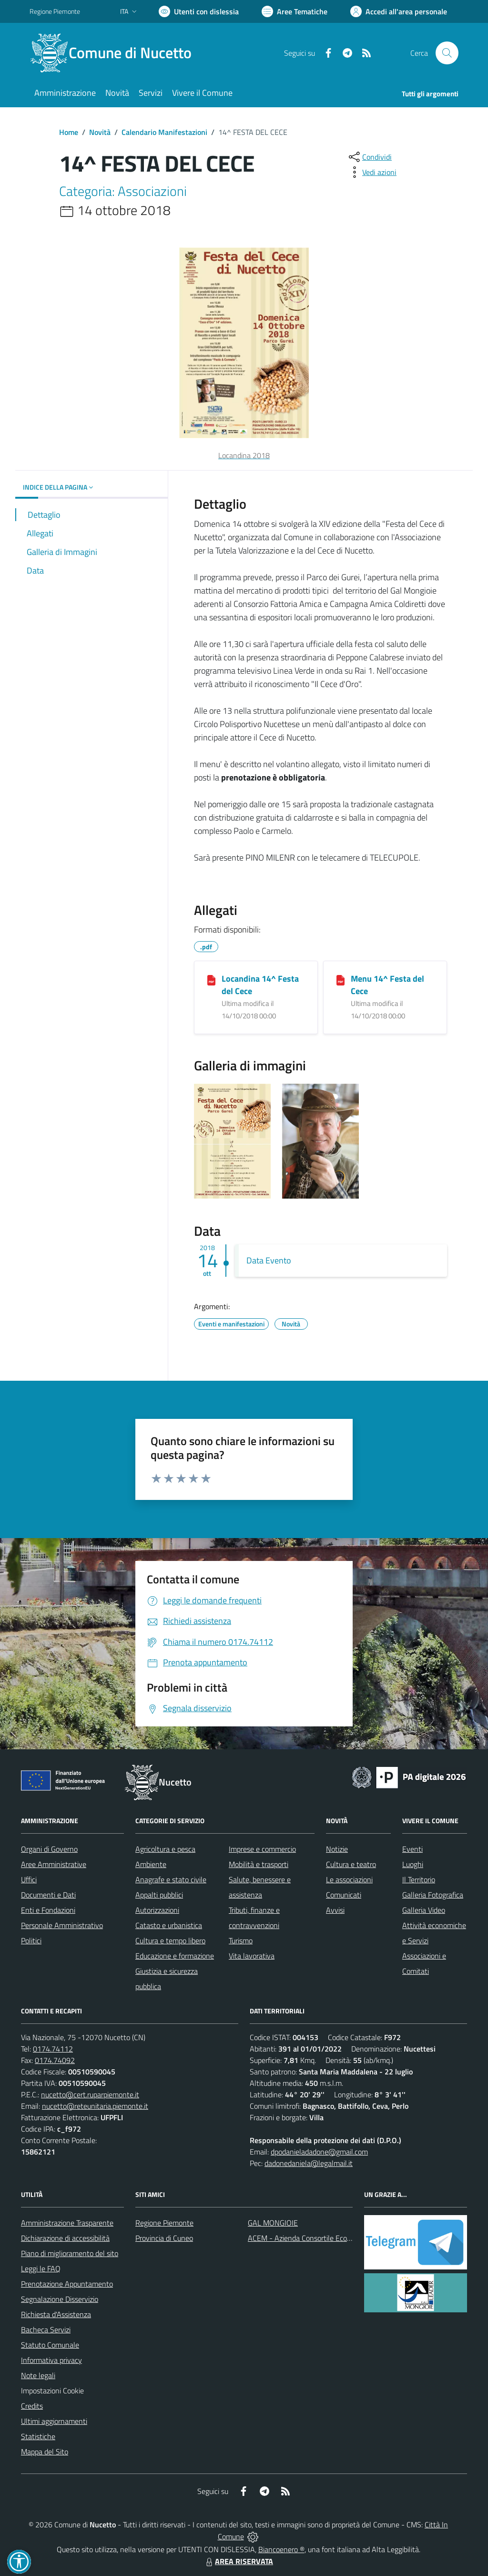 The height and width of the screenshot is (2576, 488). I want to click on Note legali, so click(38, 2375).